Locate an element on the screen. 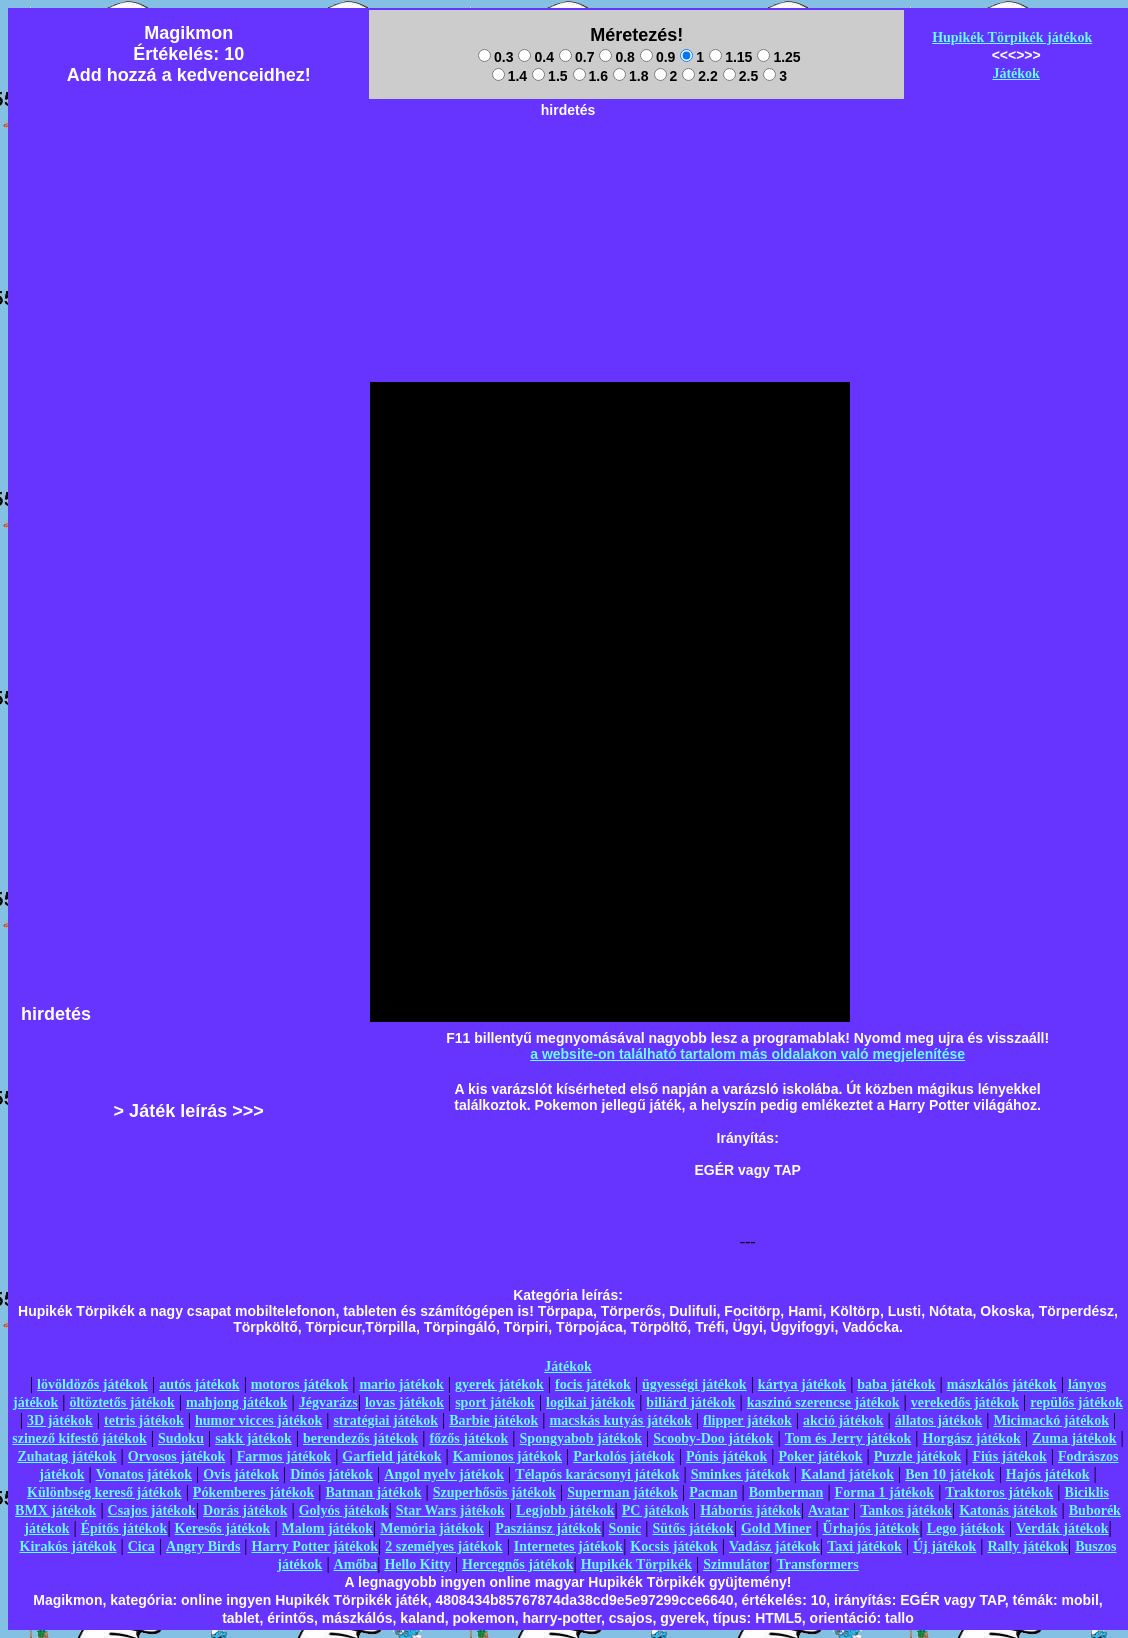  főzős játékok is located at coordinates (468, 1438).